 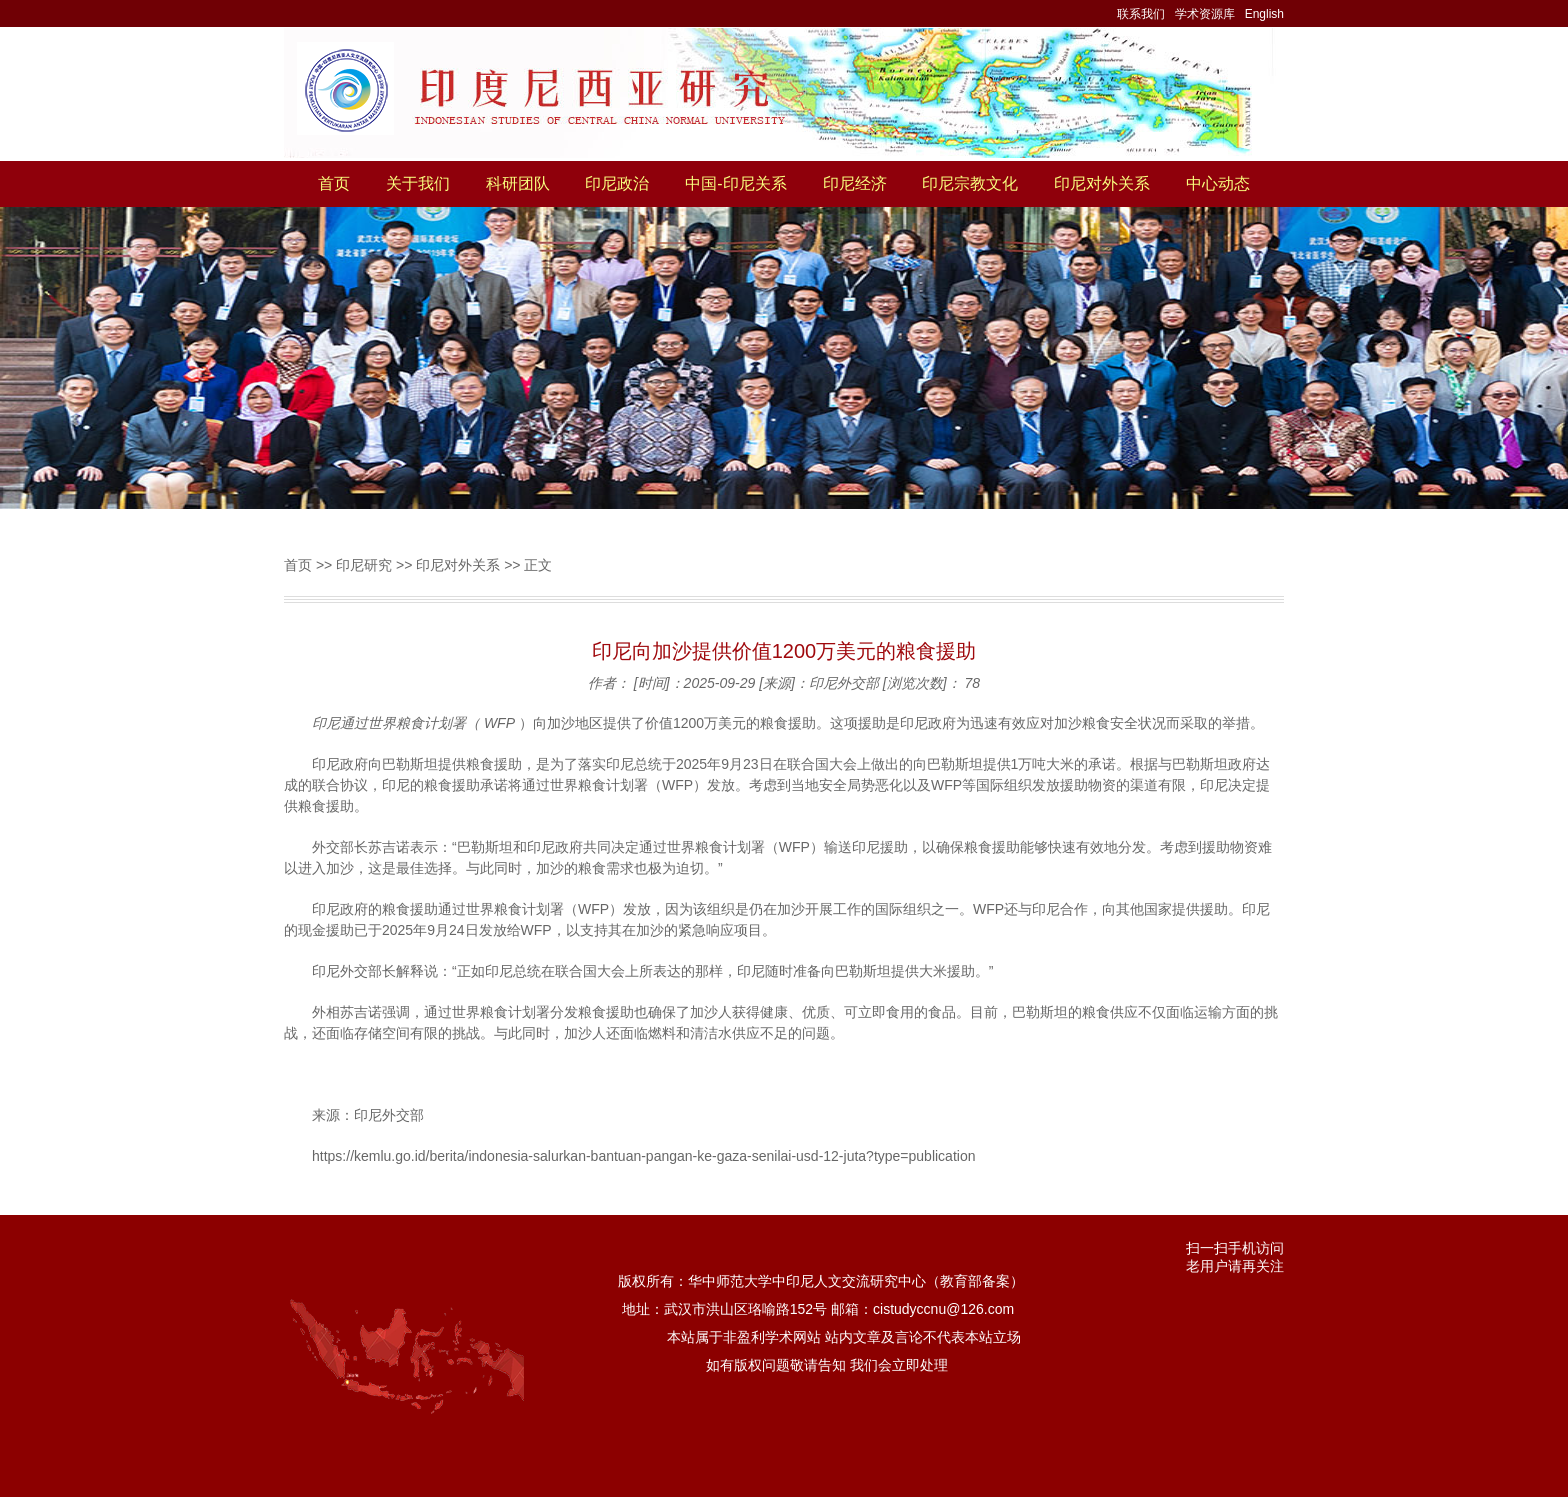 What do you see at coordinates (1205, 14) in the screenshot?
I see `学术资源库` at bounding box center [1205, 14].